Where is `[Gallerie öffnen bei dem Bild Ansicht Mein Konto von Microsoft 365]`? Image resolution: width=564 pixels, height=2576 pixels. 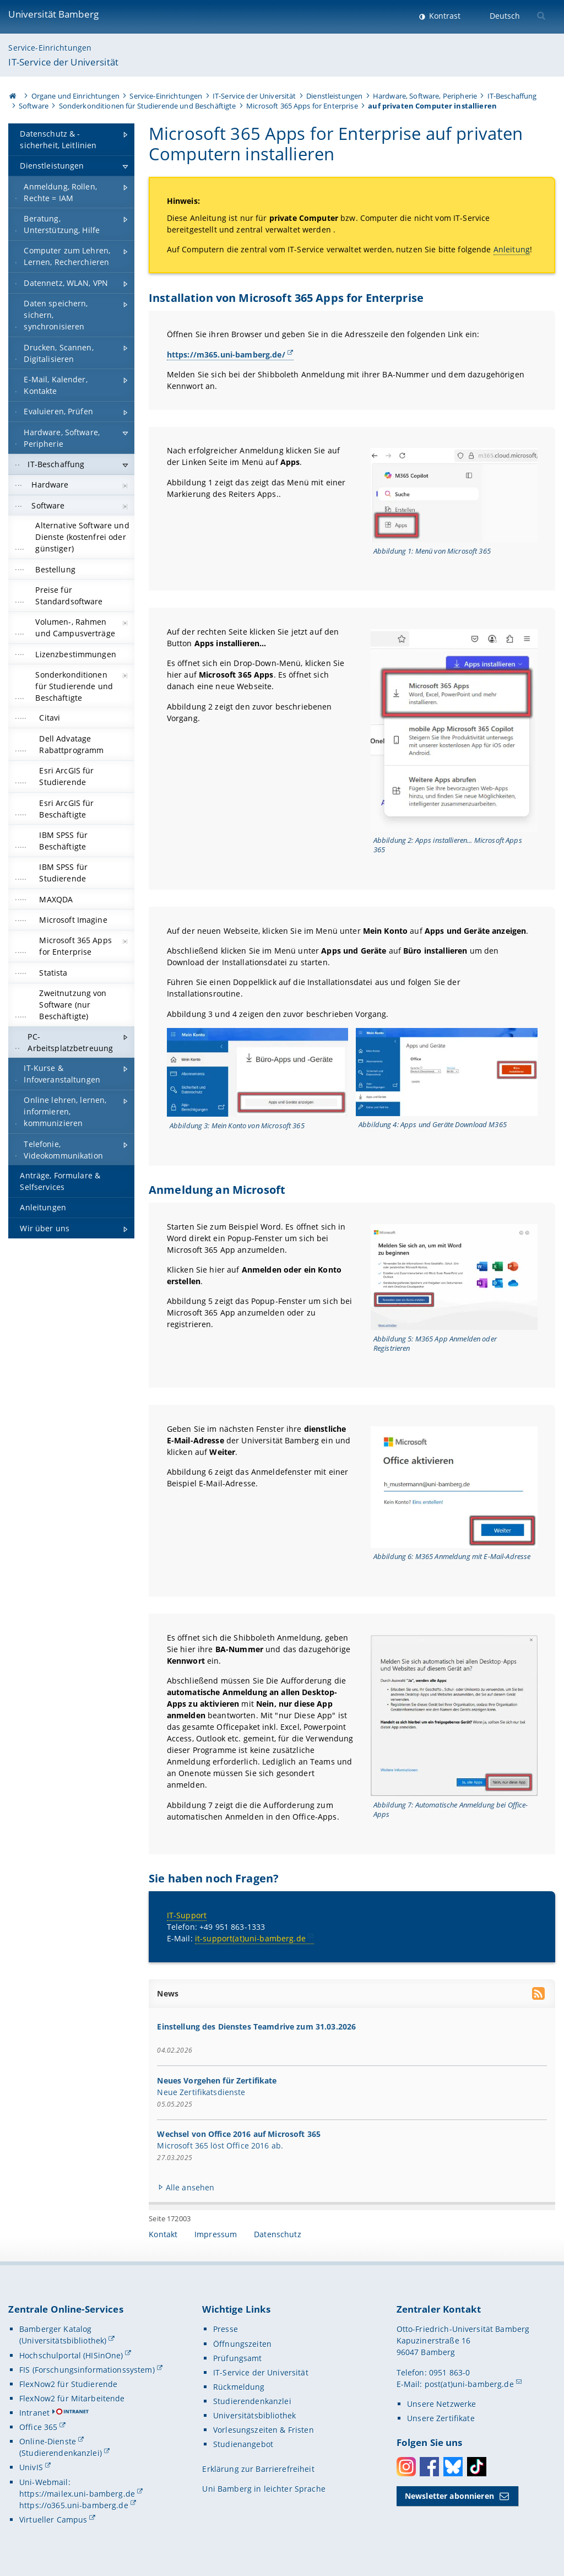 [Gallerie öffnen bei dem Bild Ansicht Mein Konto von Microsoft 365] is located at coordinates (258, 1073).